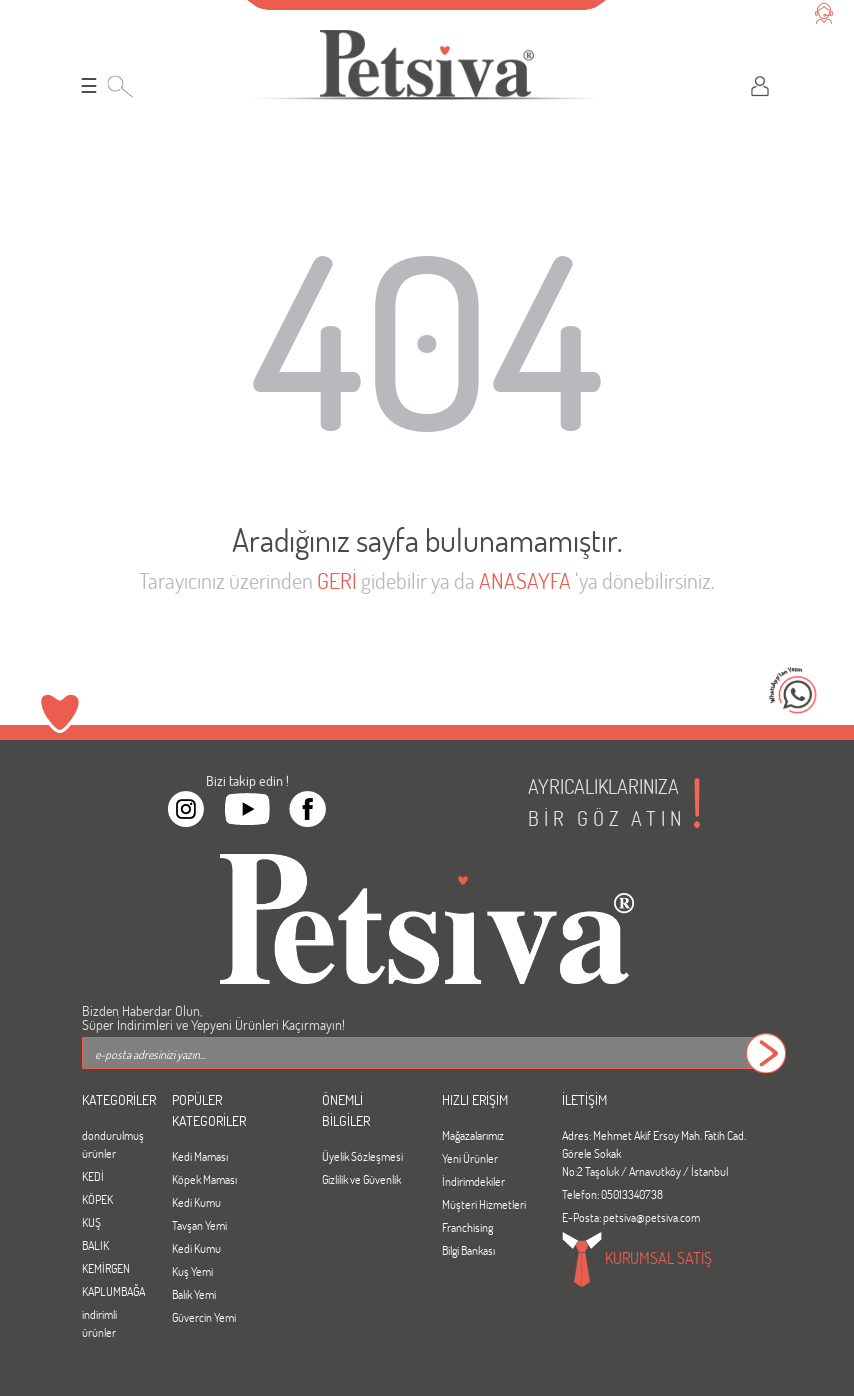  What do you see at coordinates (484, 1204) in the screenshot?
I see `Müşteri Hizmetleri` at bounding box center [484, 1204].